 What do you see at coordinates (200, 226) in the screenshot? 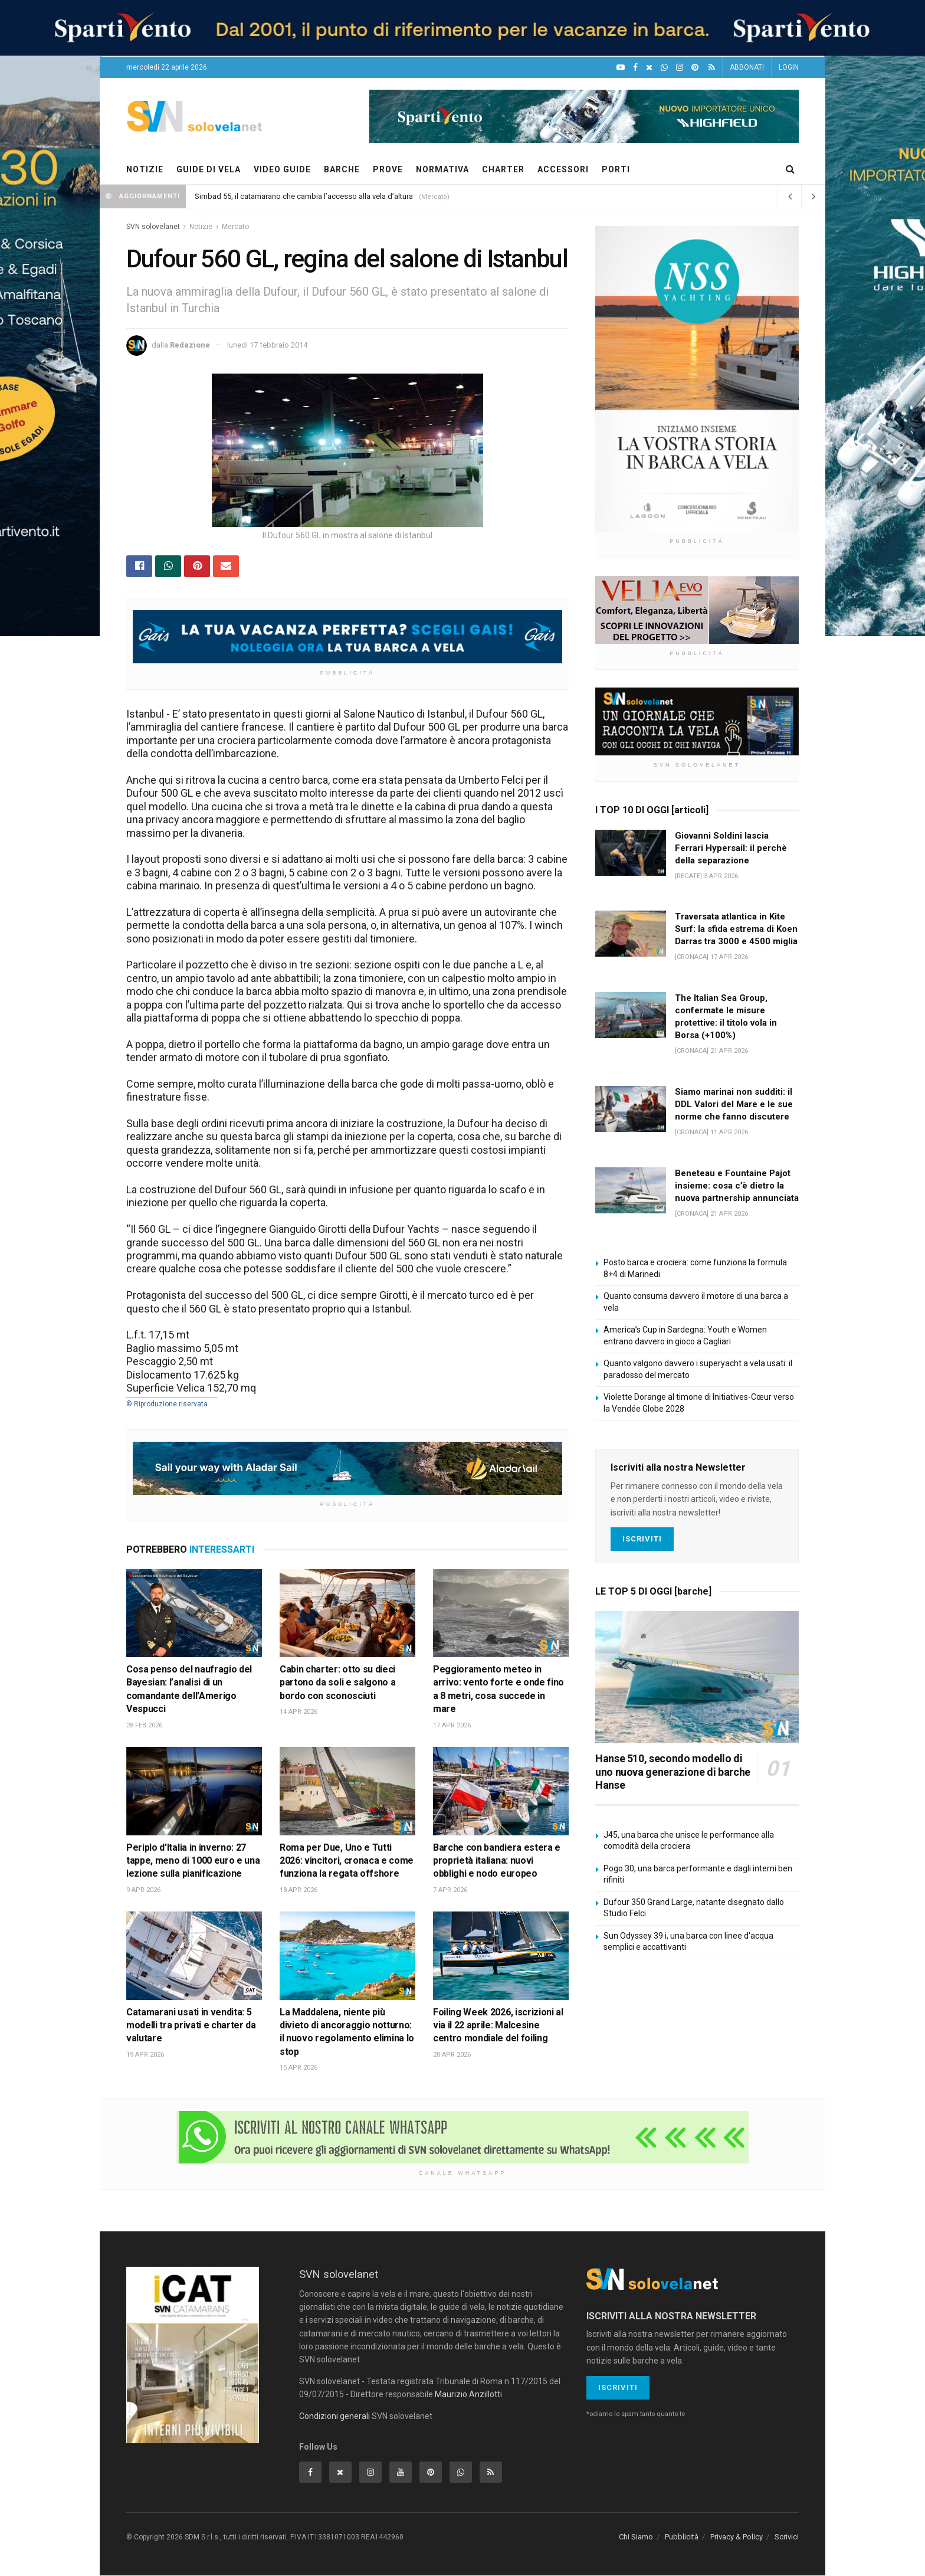
I see `Notizie` at bounding box center [200, 226].